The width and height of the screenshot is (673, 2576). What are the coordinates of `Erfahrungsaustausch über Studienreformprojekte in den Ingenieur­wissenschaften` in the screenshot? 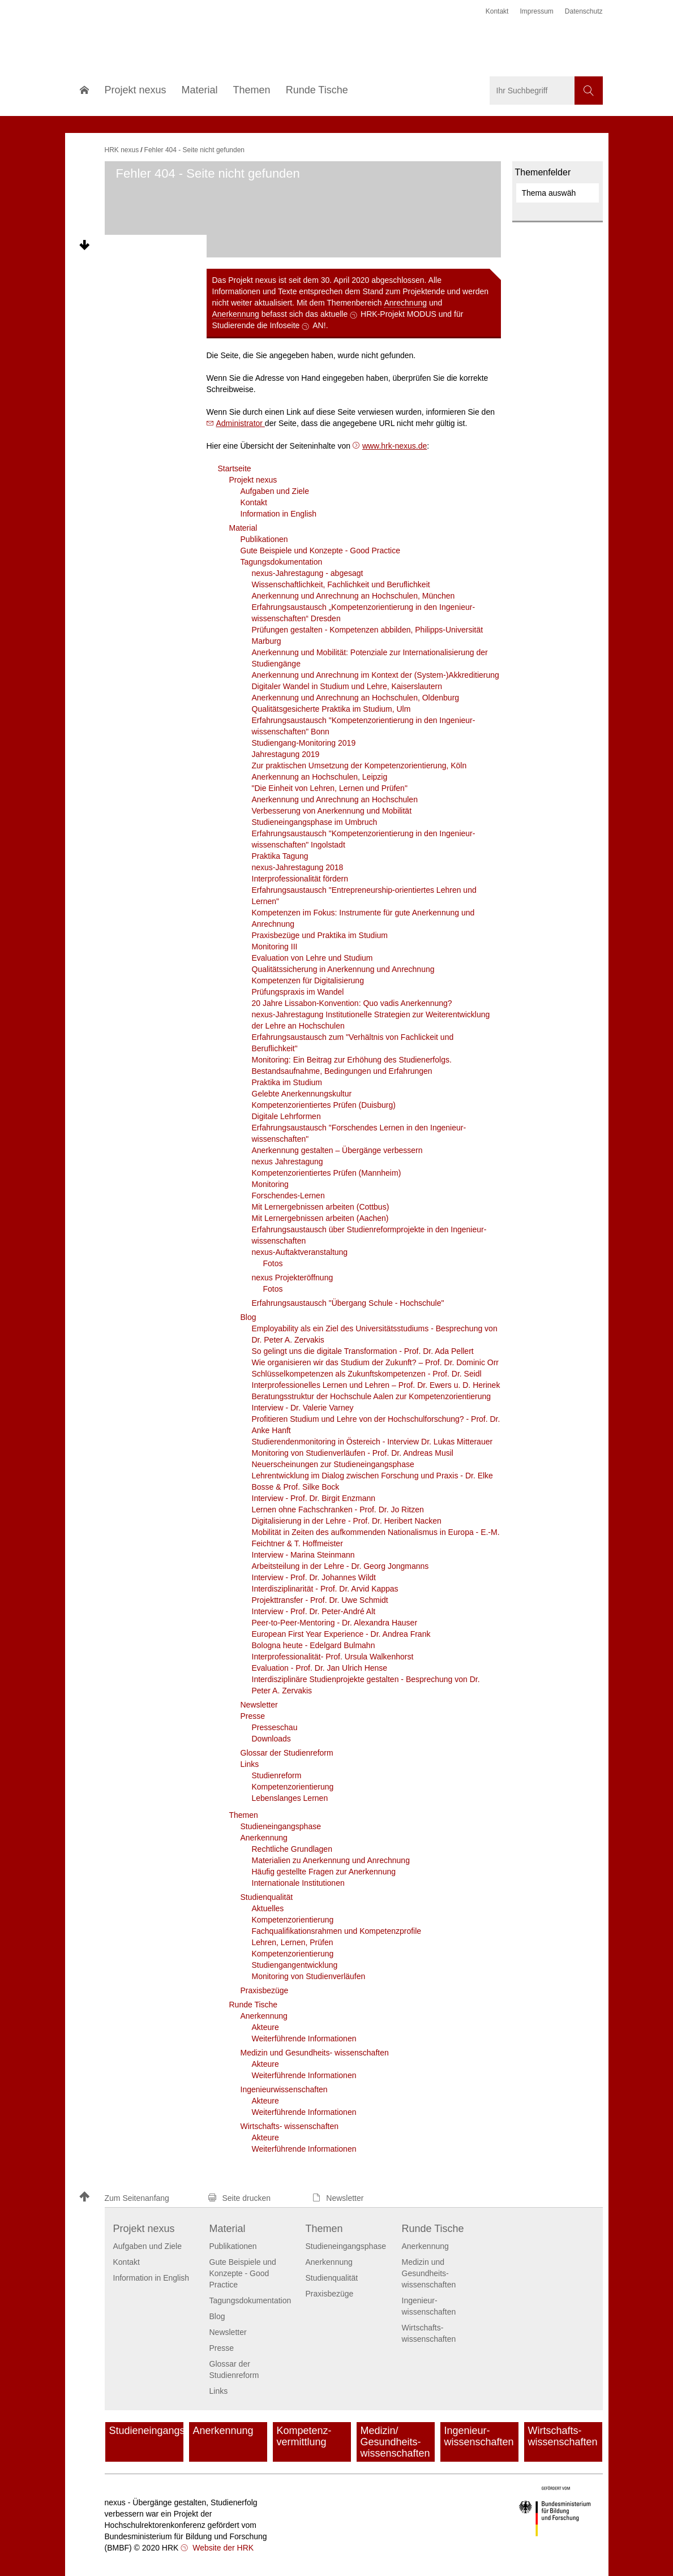 It's located at (369, 1235).